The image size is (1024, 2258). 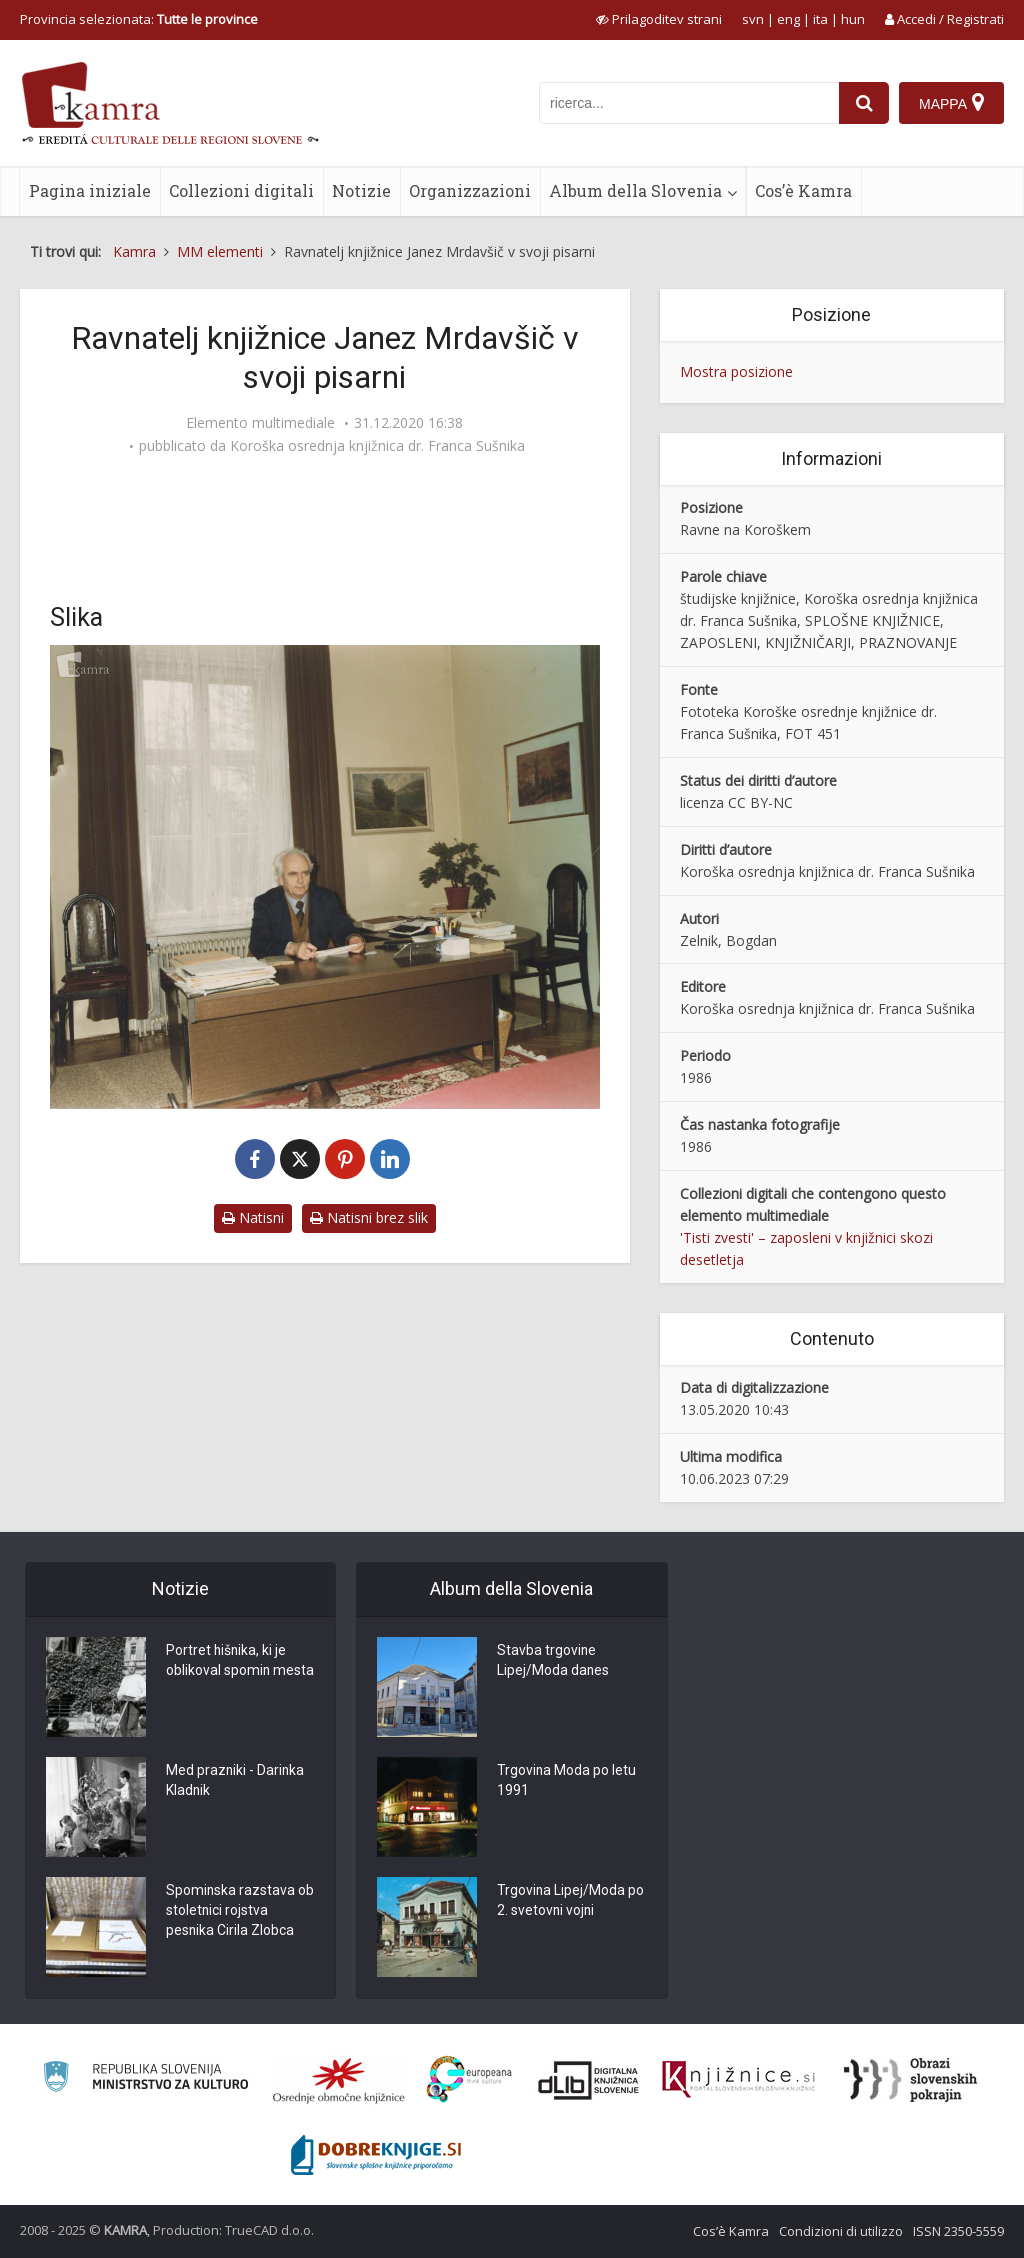 I want to click on ita, so click(x=820, y=19).